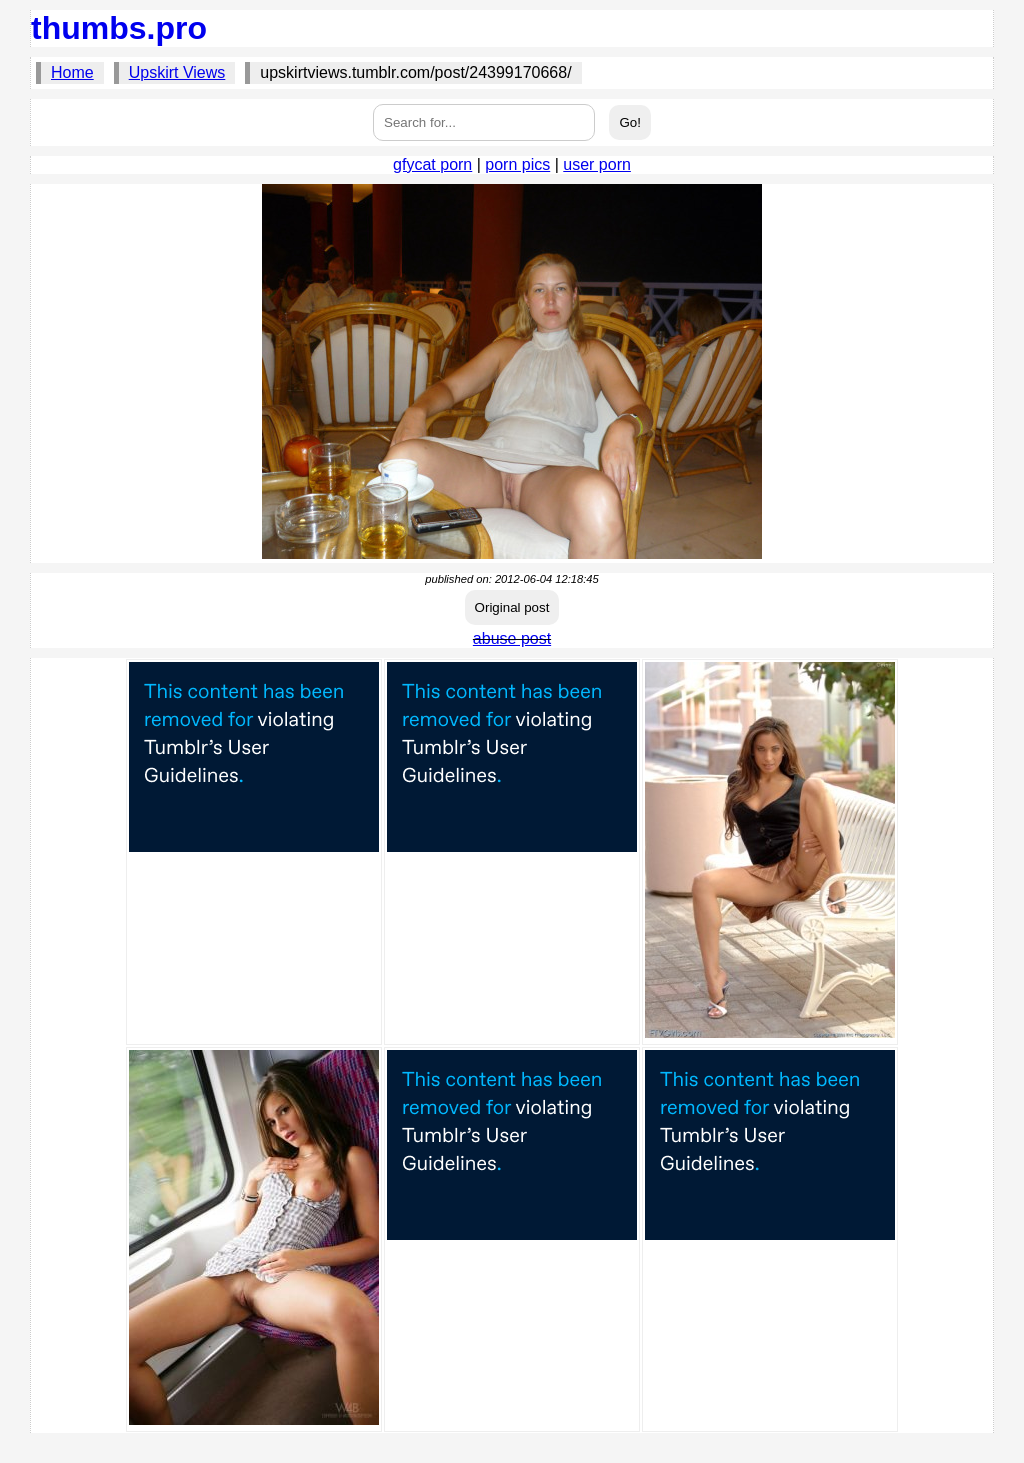 This screenshot has width=1024, height=1463. I want to click on user porn, so click(597, 164).